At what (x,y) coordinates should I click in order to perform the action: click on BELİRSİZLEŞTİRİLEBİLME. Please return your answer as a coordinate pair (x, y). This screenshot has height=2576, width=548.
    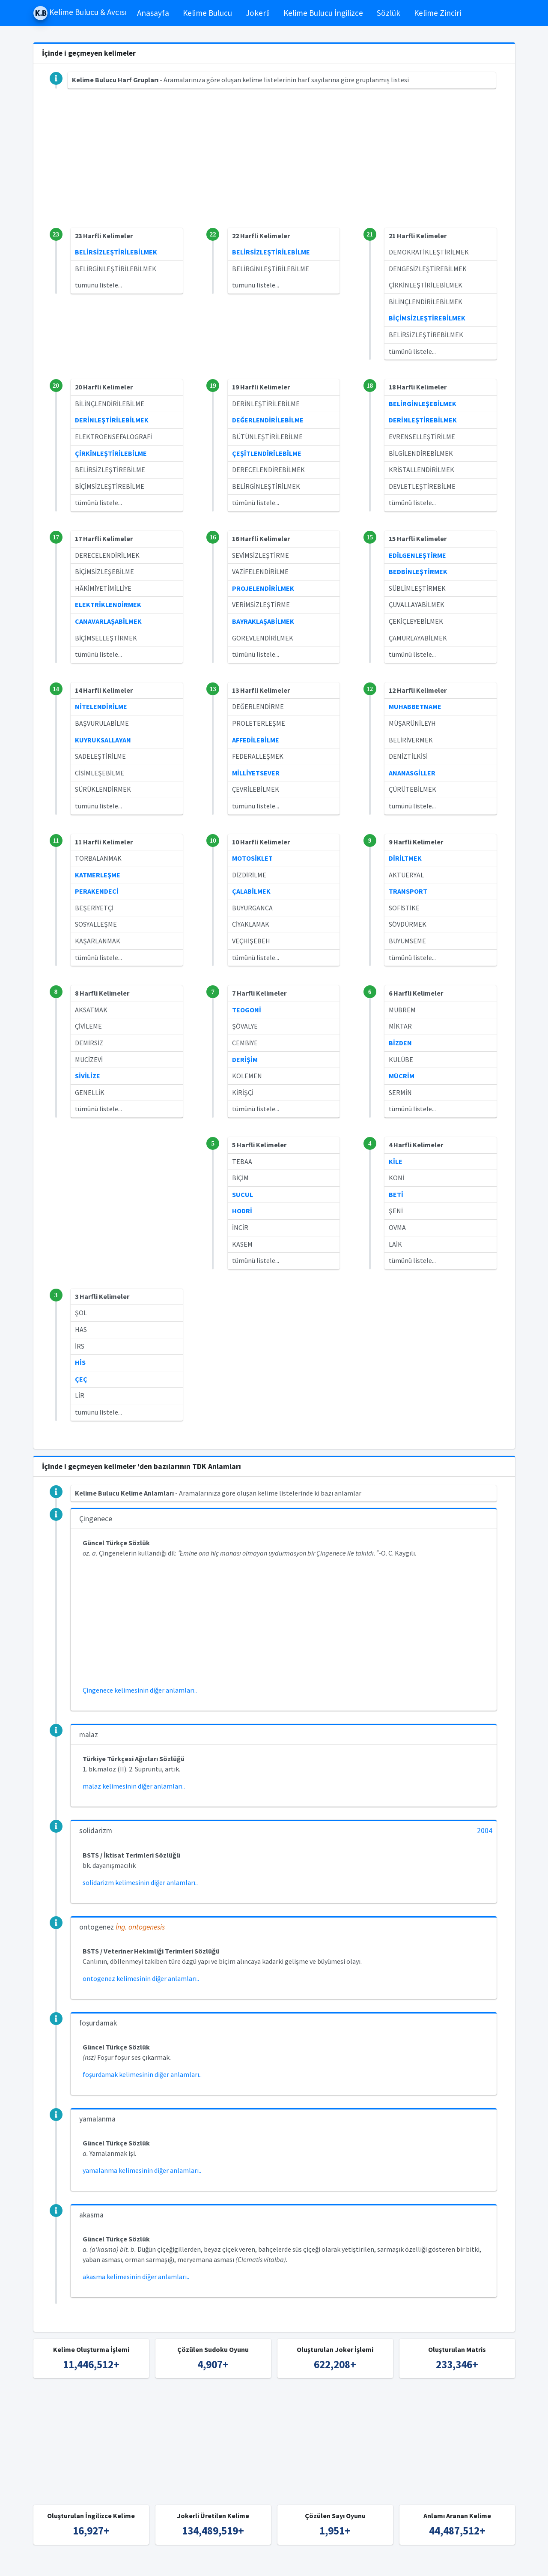
    Looking at the image, I should click on (271, 252).